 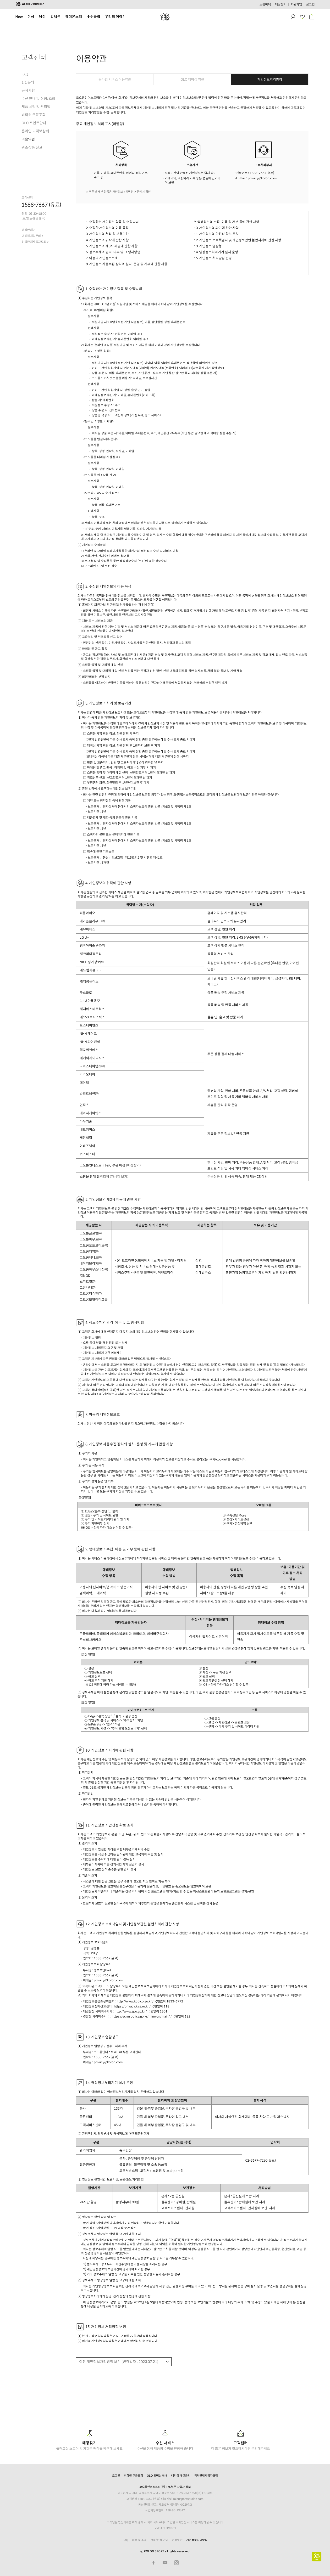 What do you see at coordinates (188, 2499) in the screenshot?
I see `kolonsport@kolon.com` at bounding box center [188, 2499].